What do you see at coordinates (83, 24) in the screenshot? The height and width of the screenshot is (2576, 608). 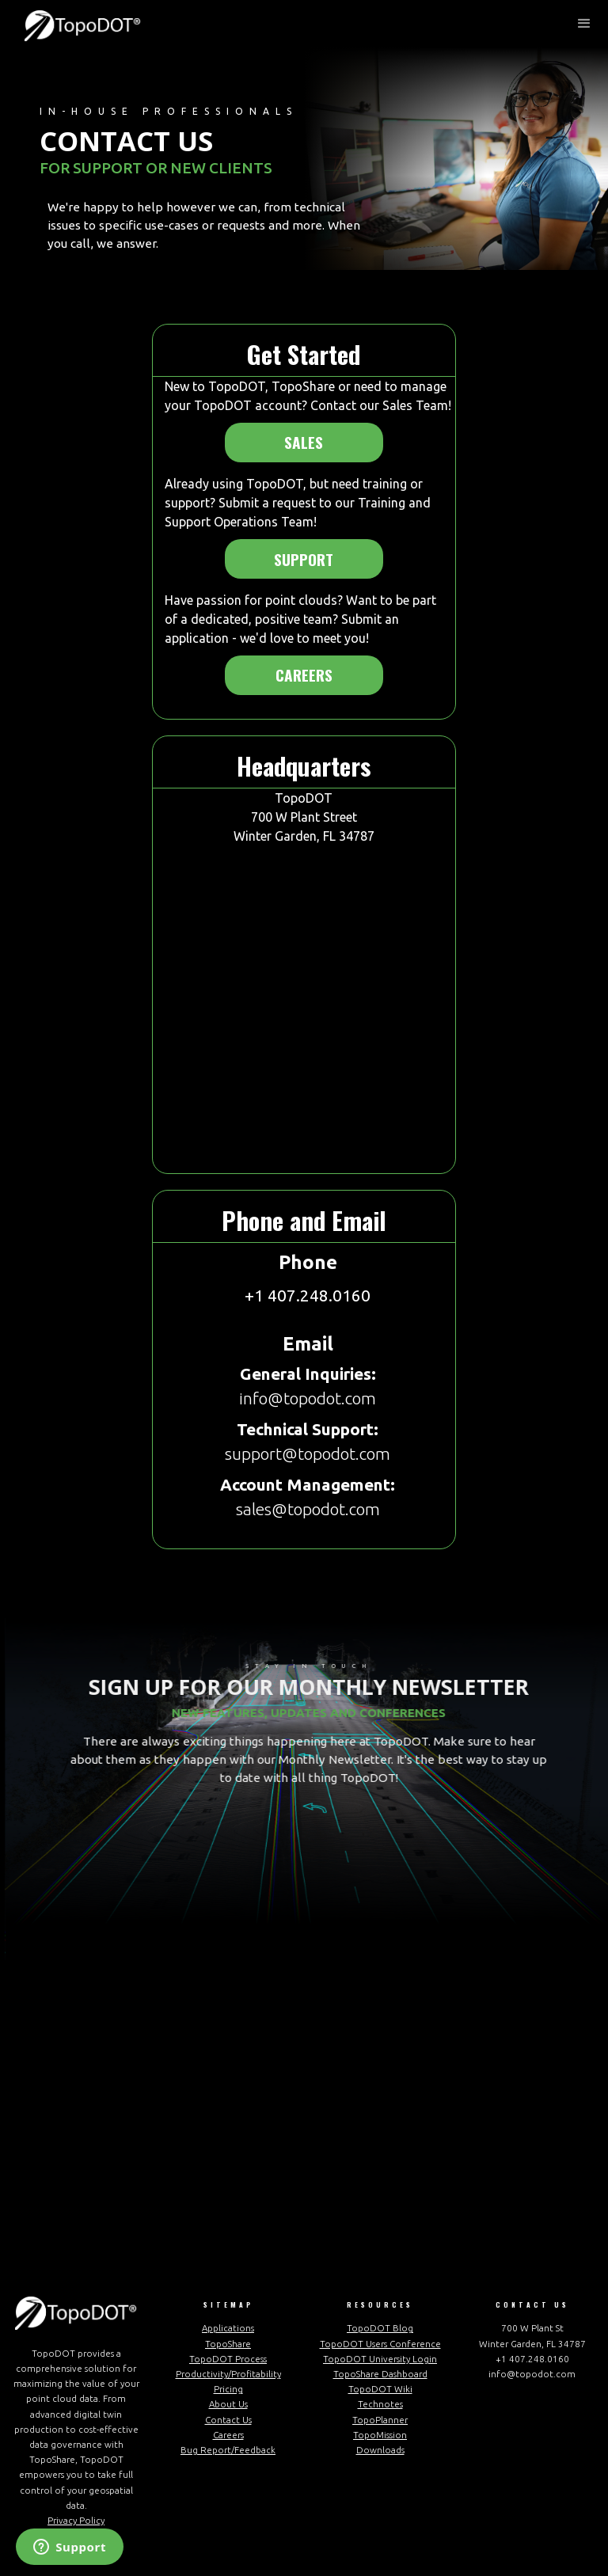 I see `[home]` at bounding box center [83, 24].